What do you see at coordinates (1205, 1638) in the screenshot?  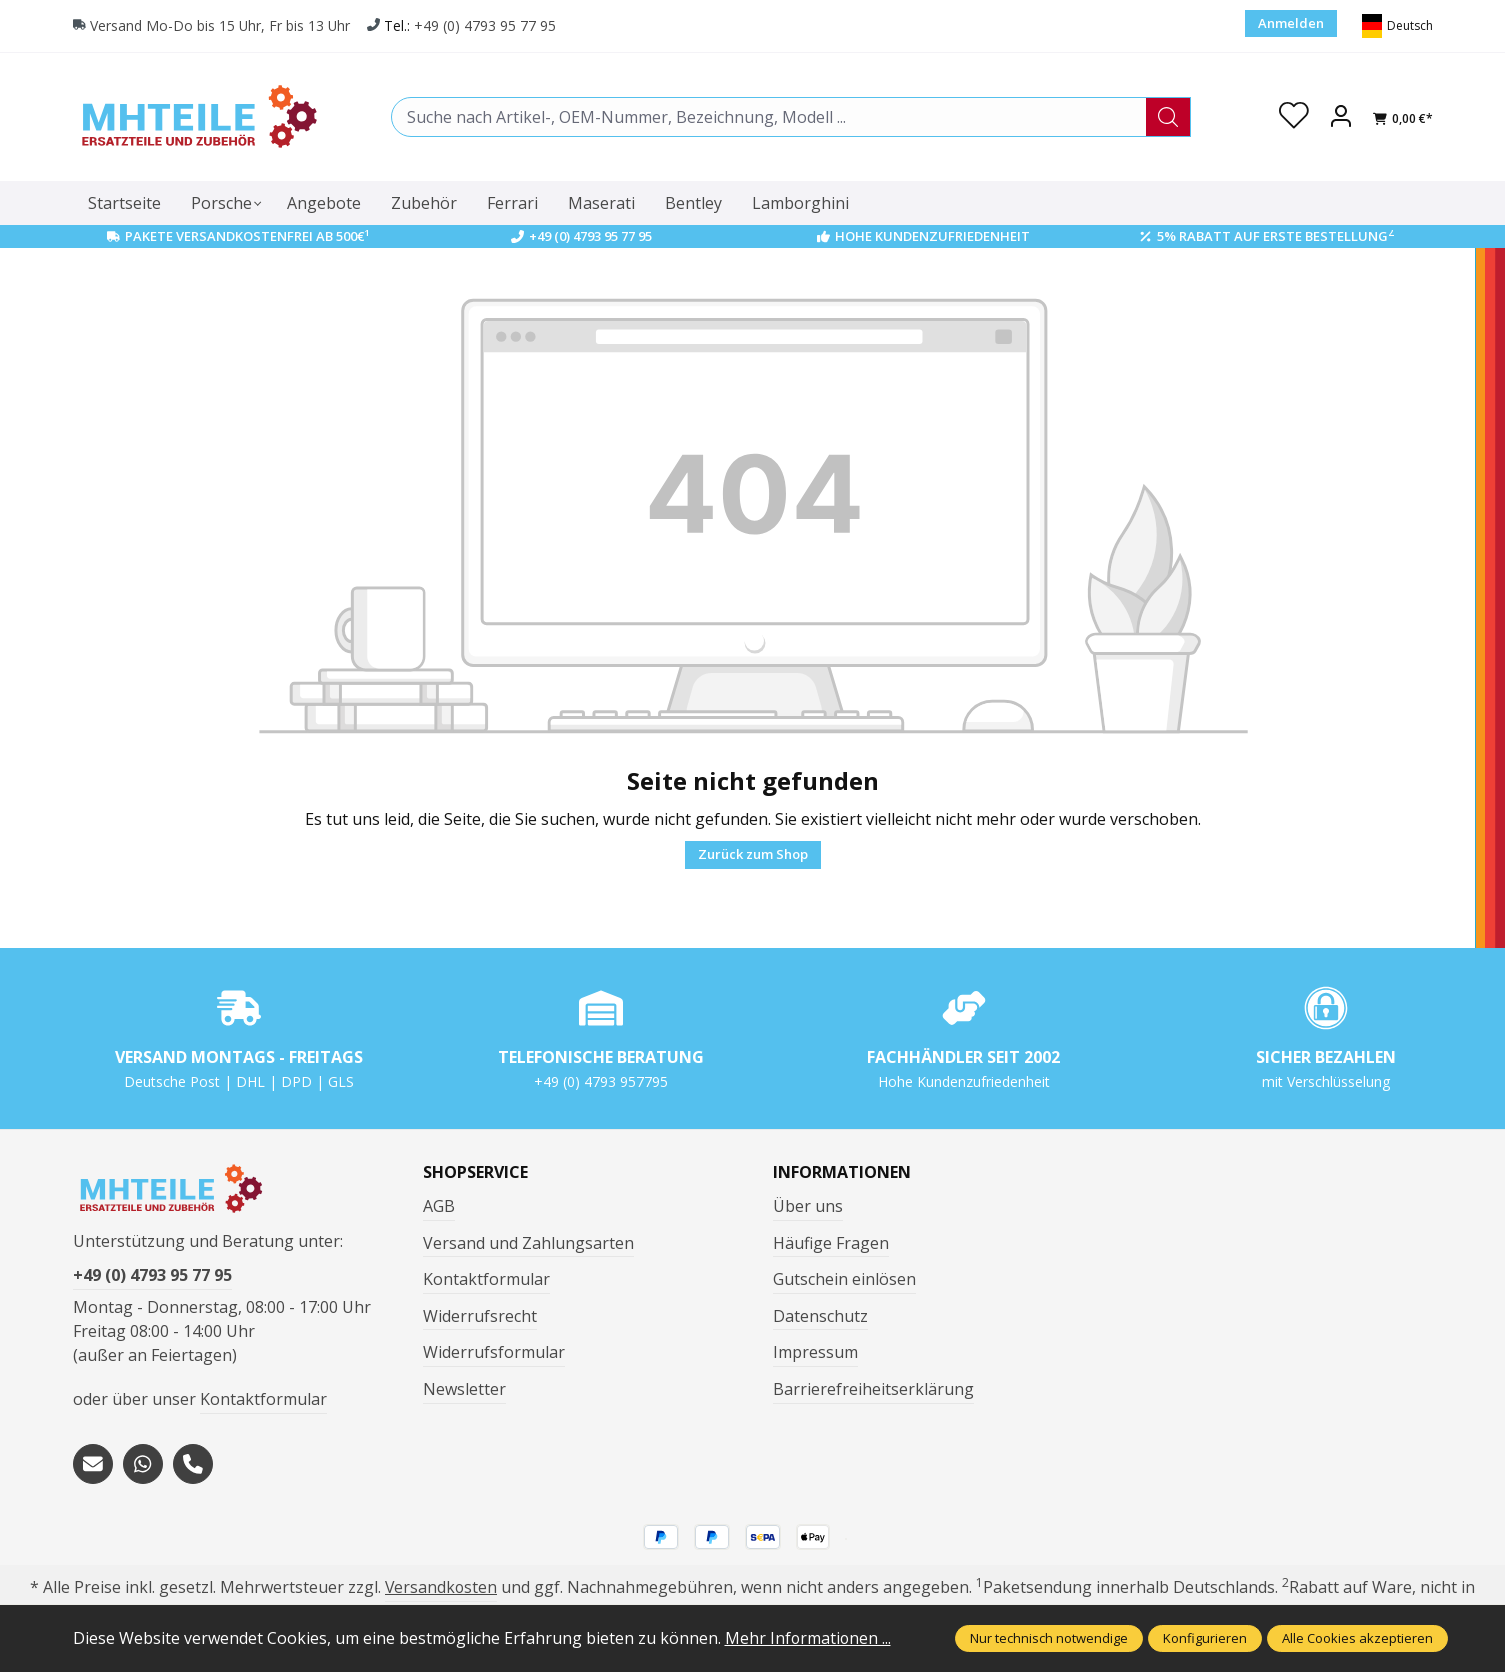 I see `Konfigurieren` at bounding box center [1205, 1638].